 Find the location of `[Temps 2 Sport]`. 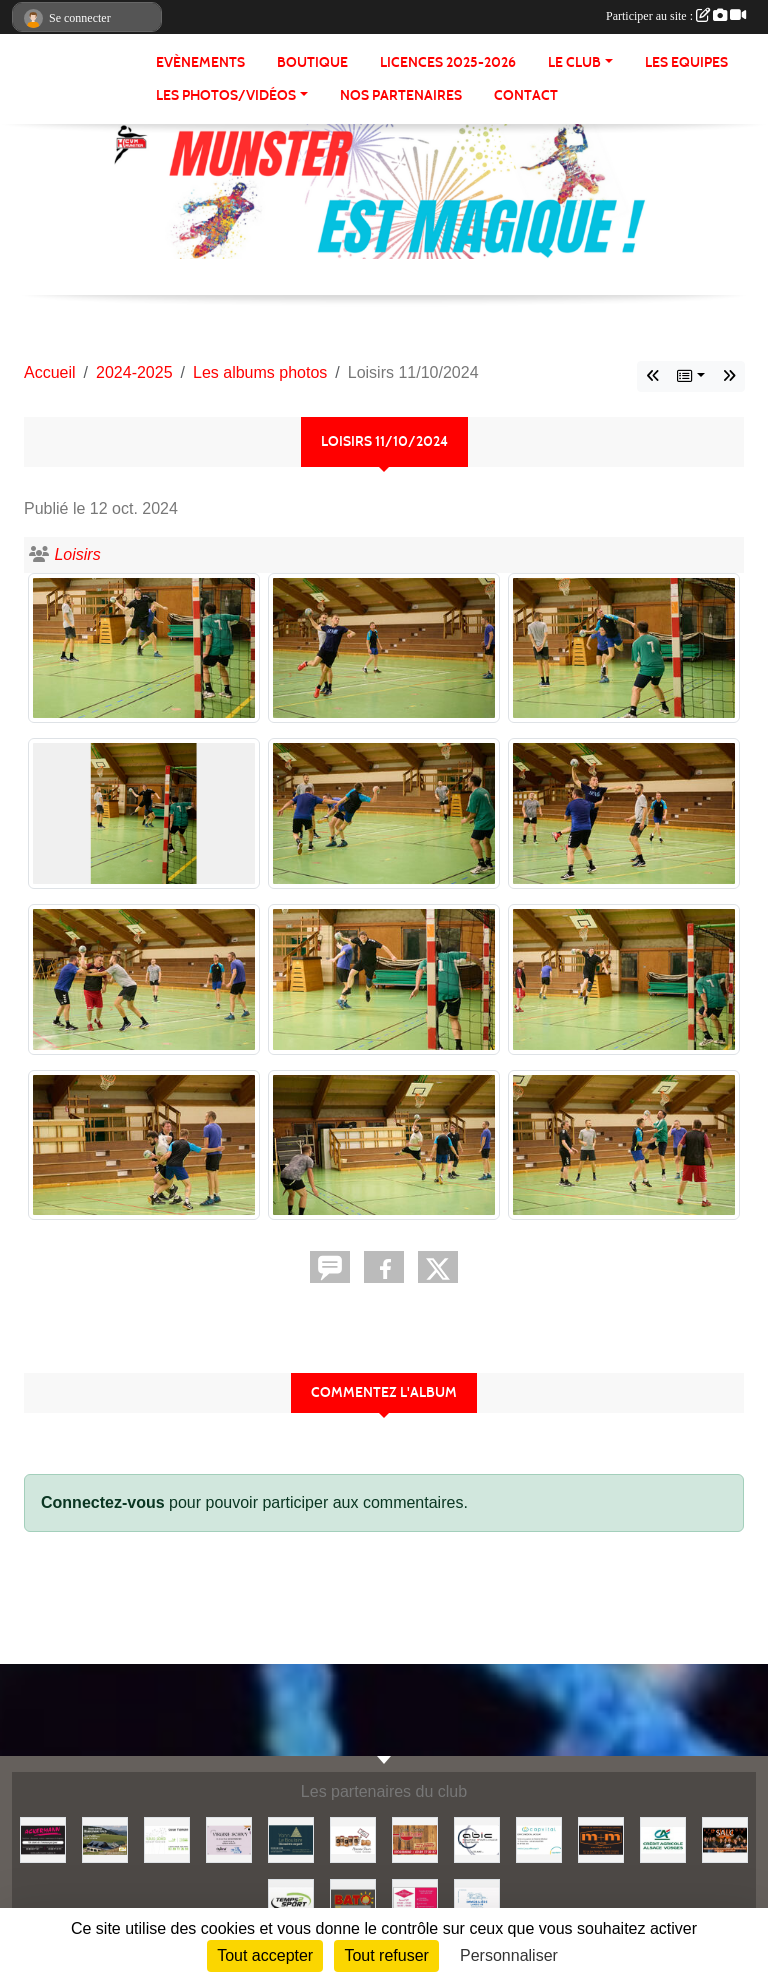

[Temps 2 Sport] is located at coordinates (291, 1900).